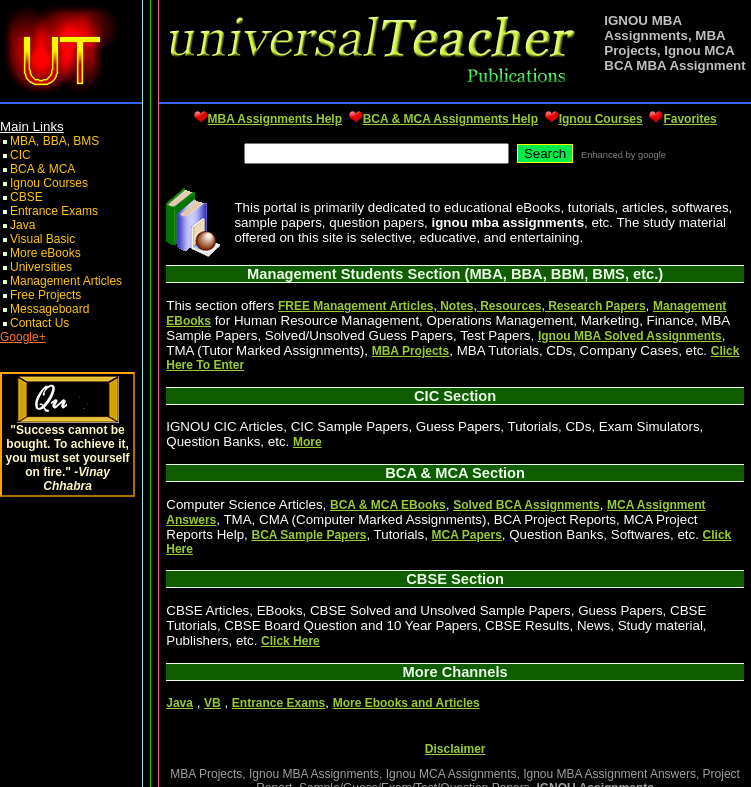  I want to click on BCA & MCA, so click(42, 169).